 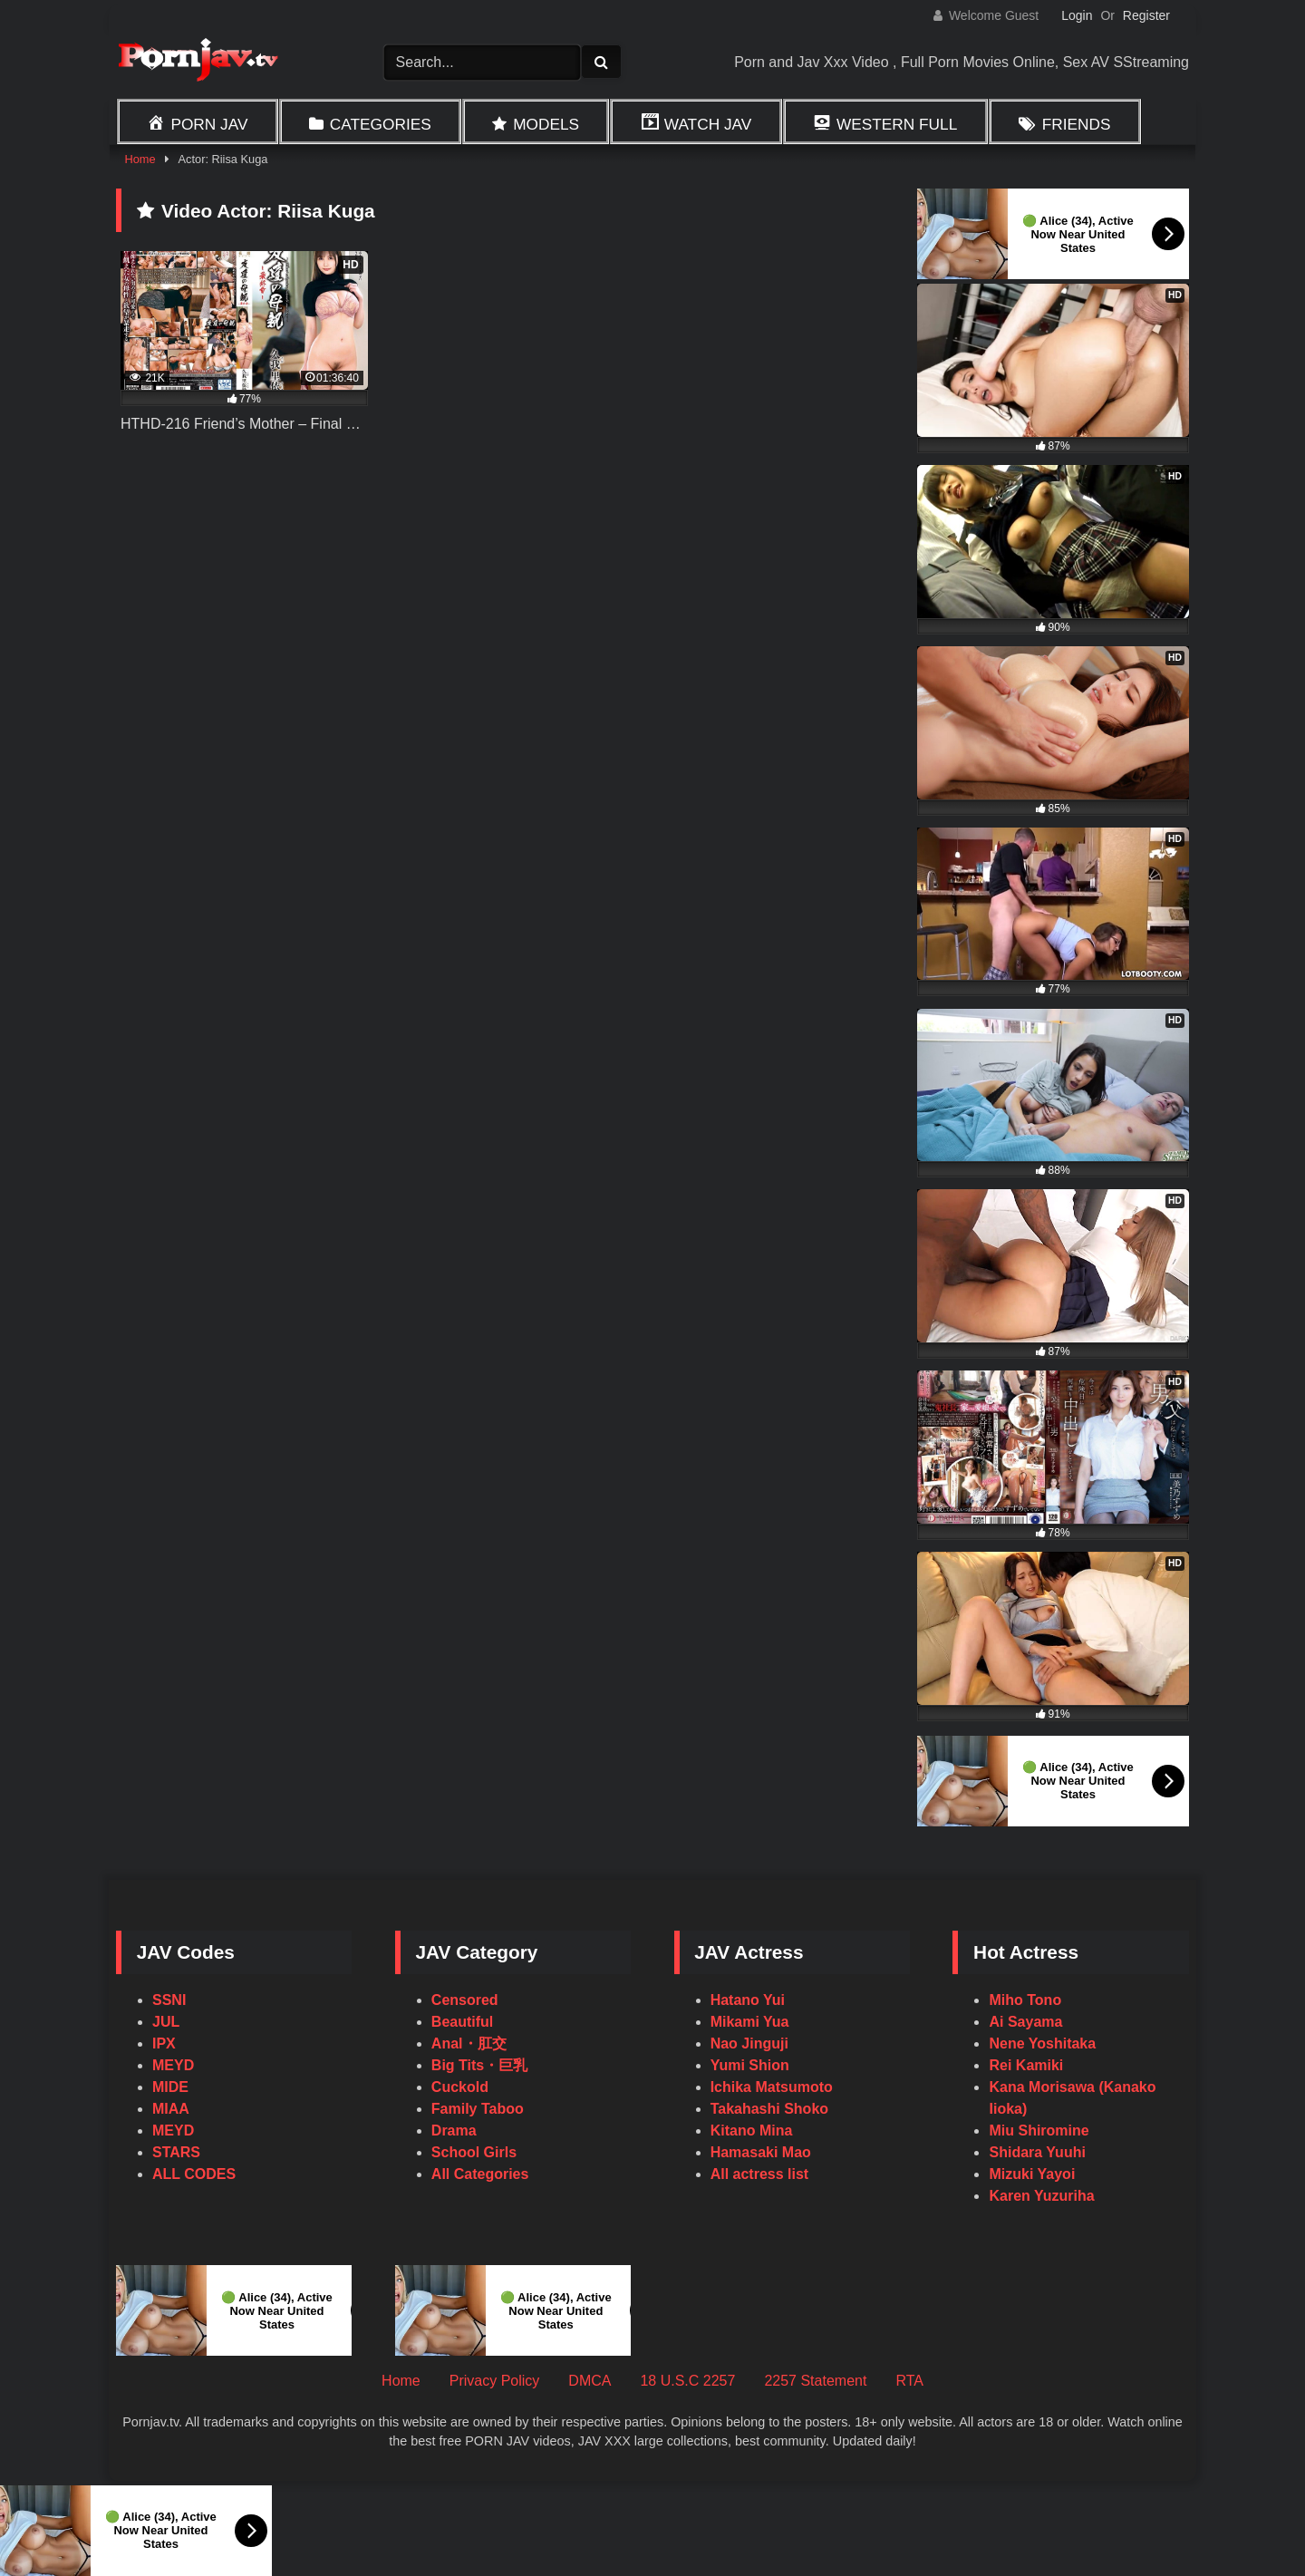 I want to click on Mikami Yua, so click(x=749, y=2021).